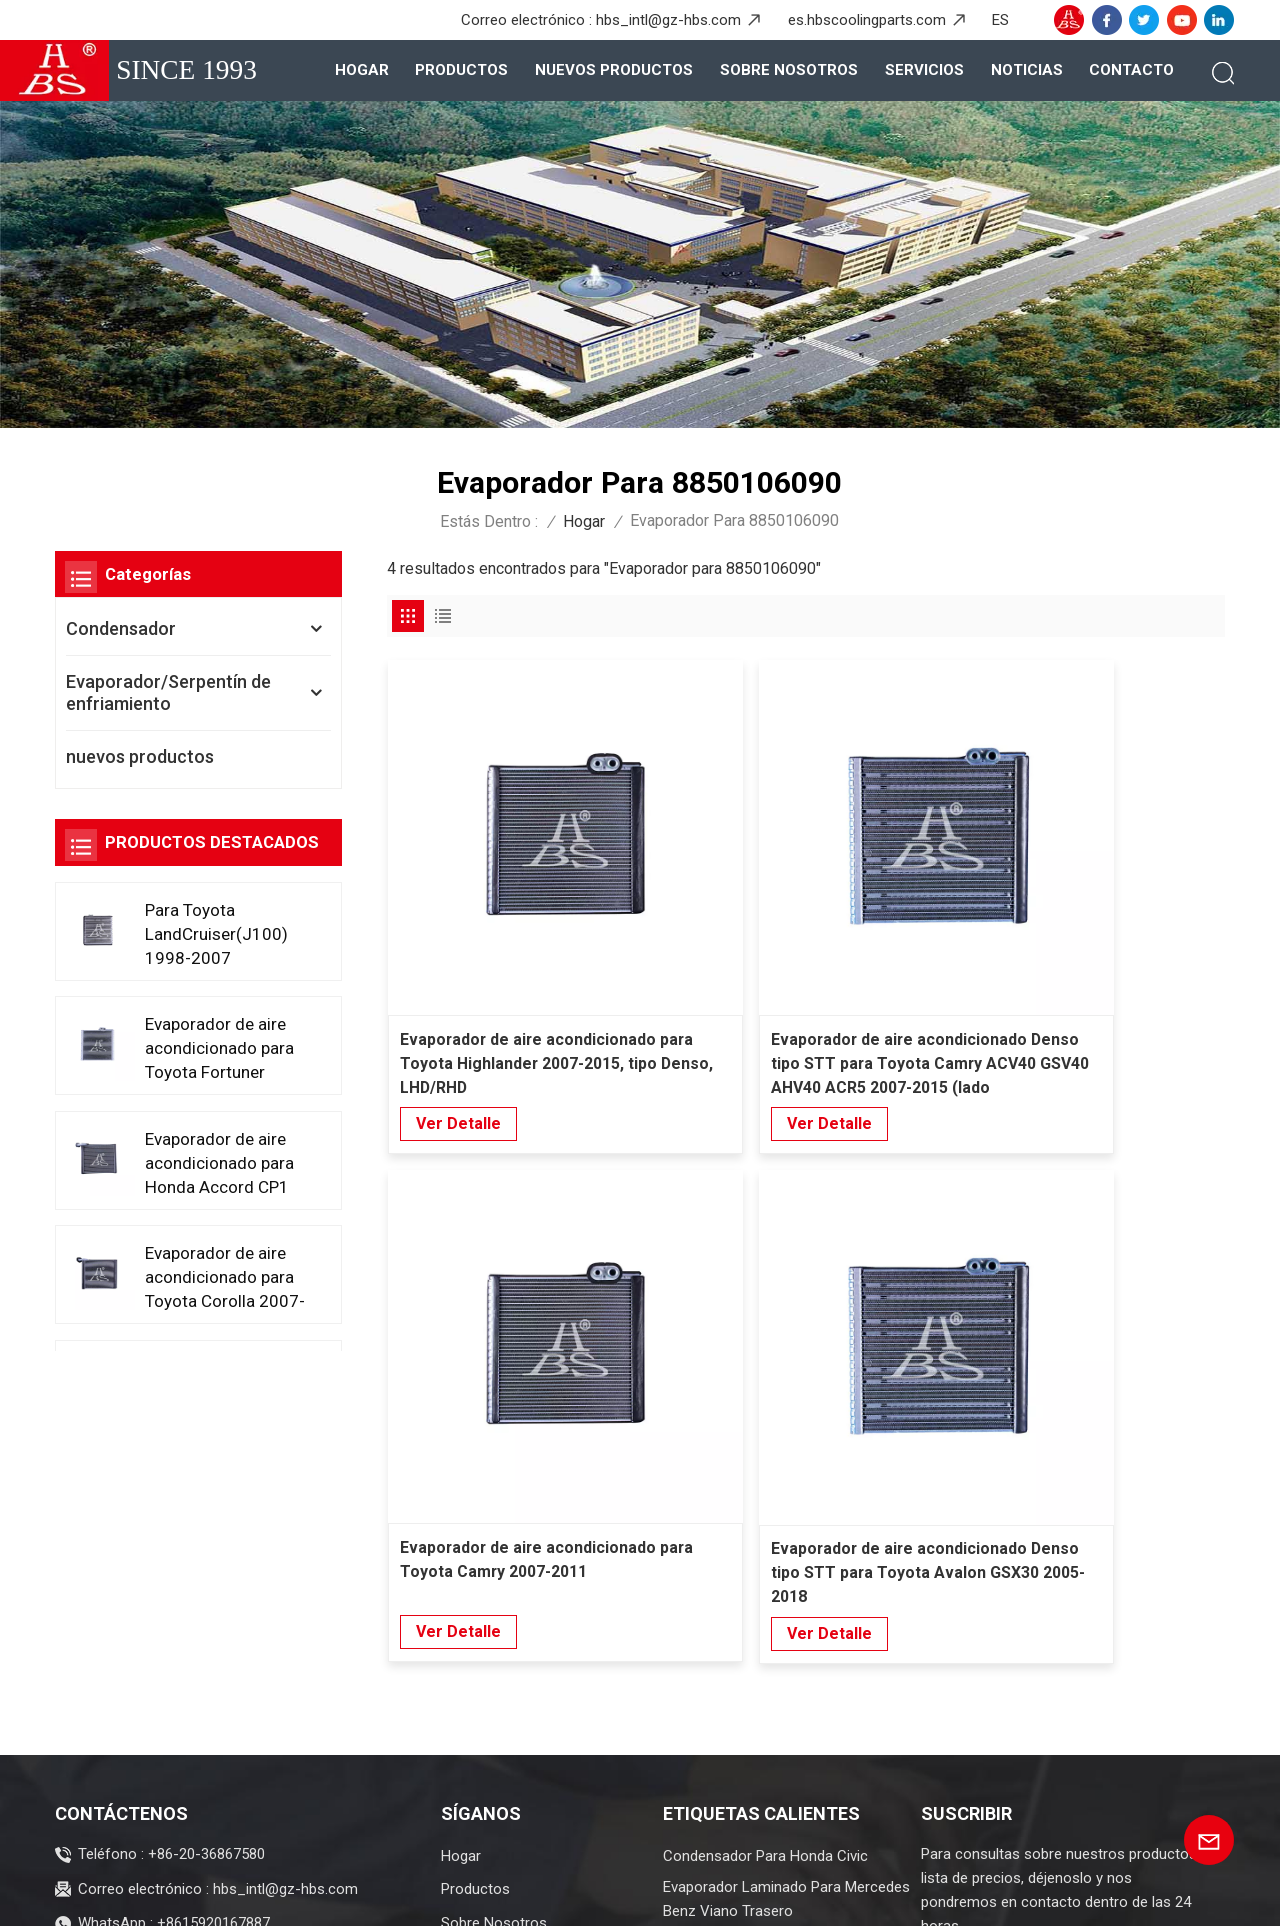  What do you see at coordinates (450, 1894) in the screenshot?
I see `Blog` at bounding box center [450, 1894].